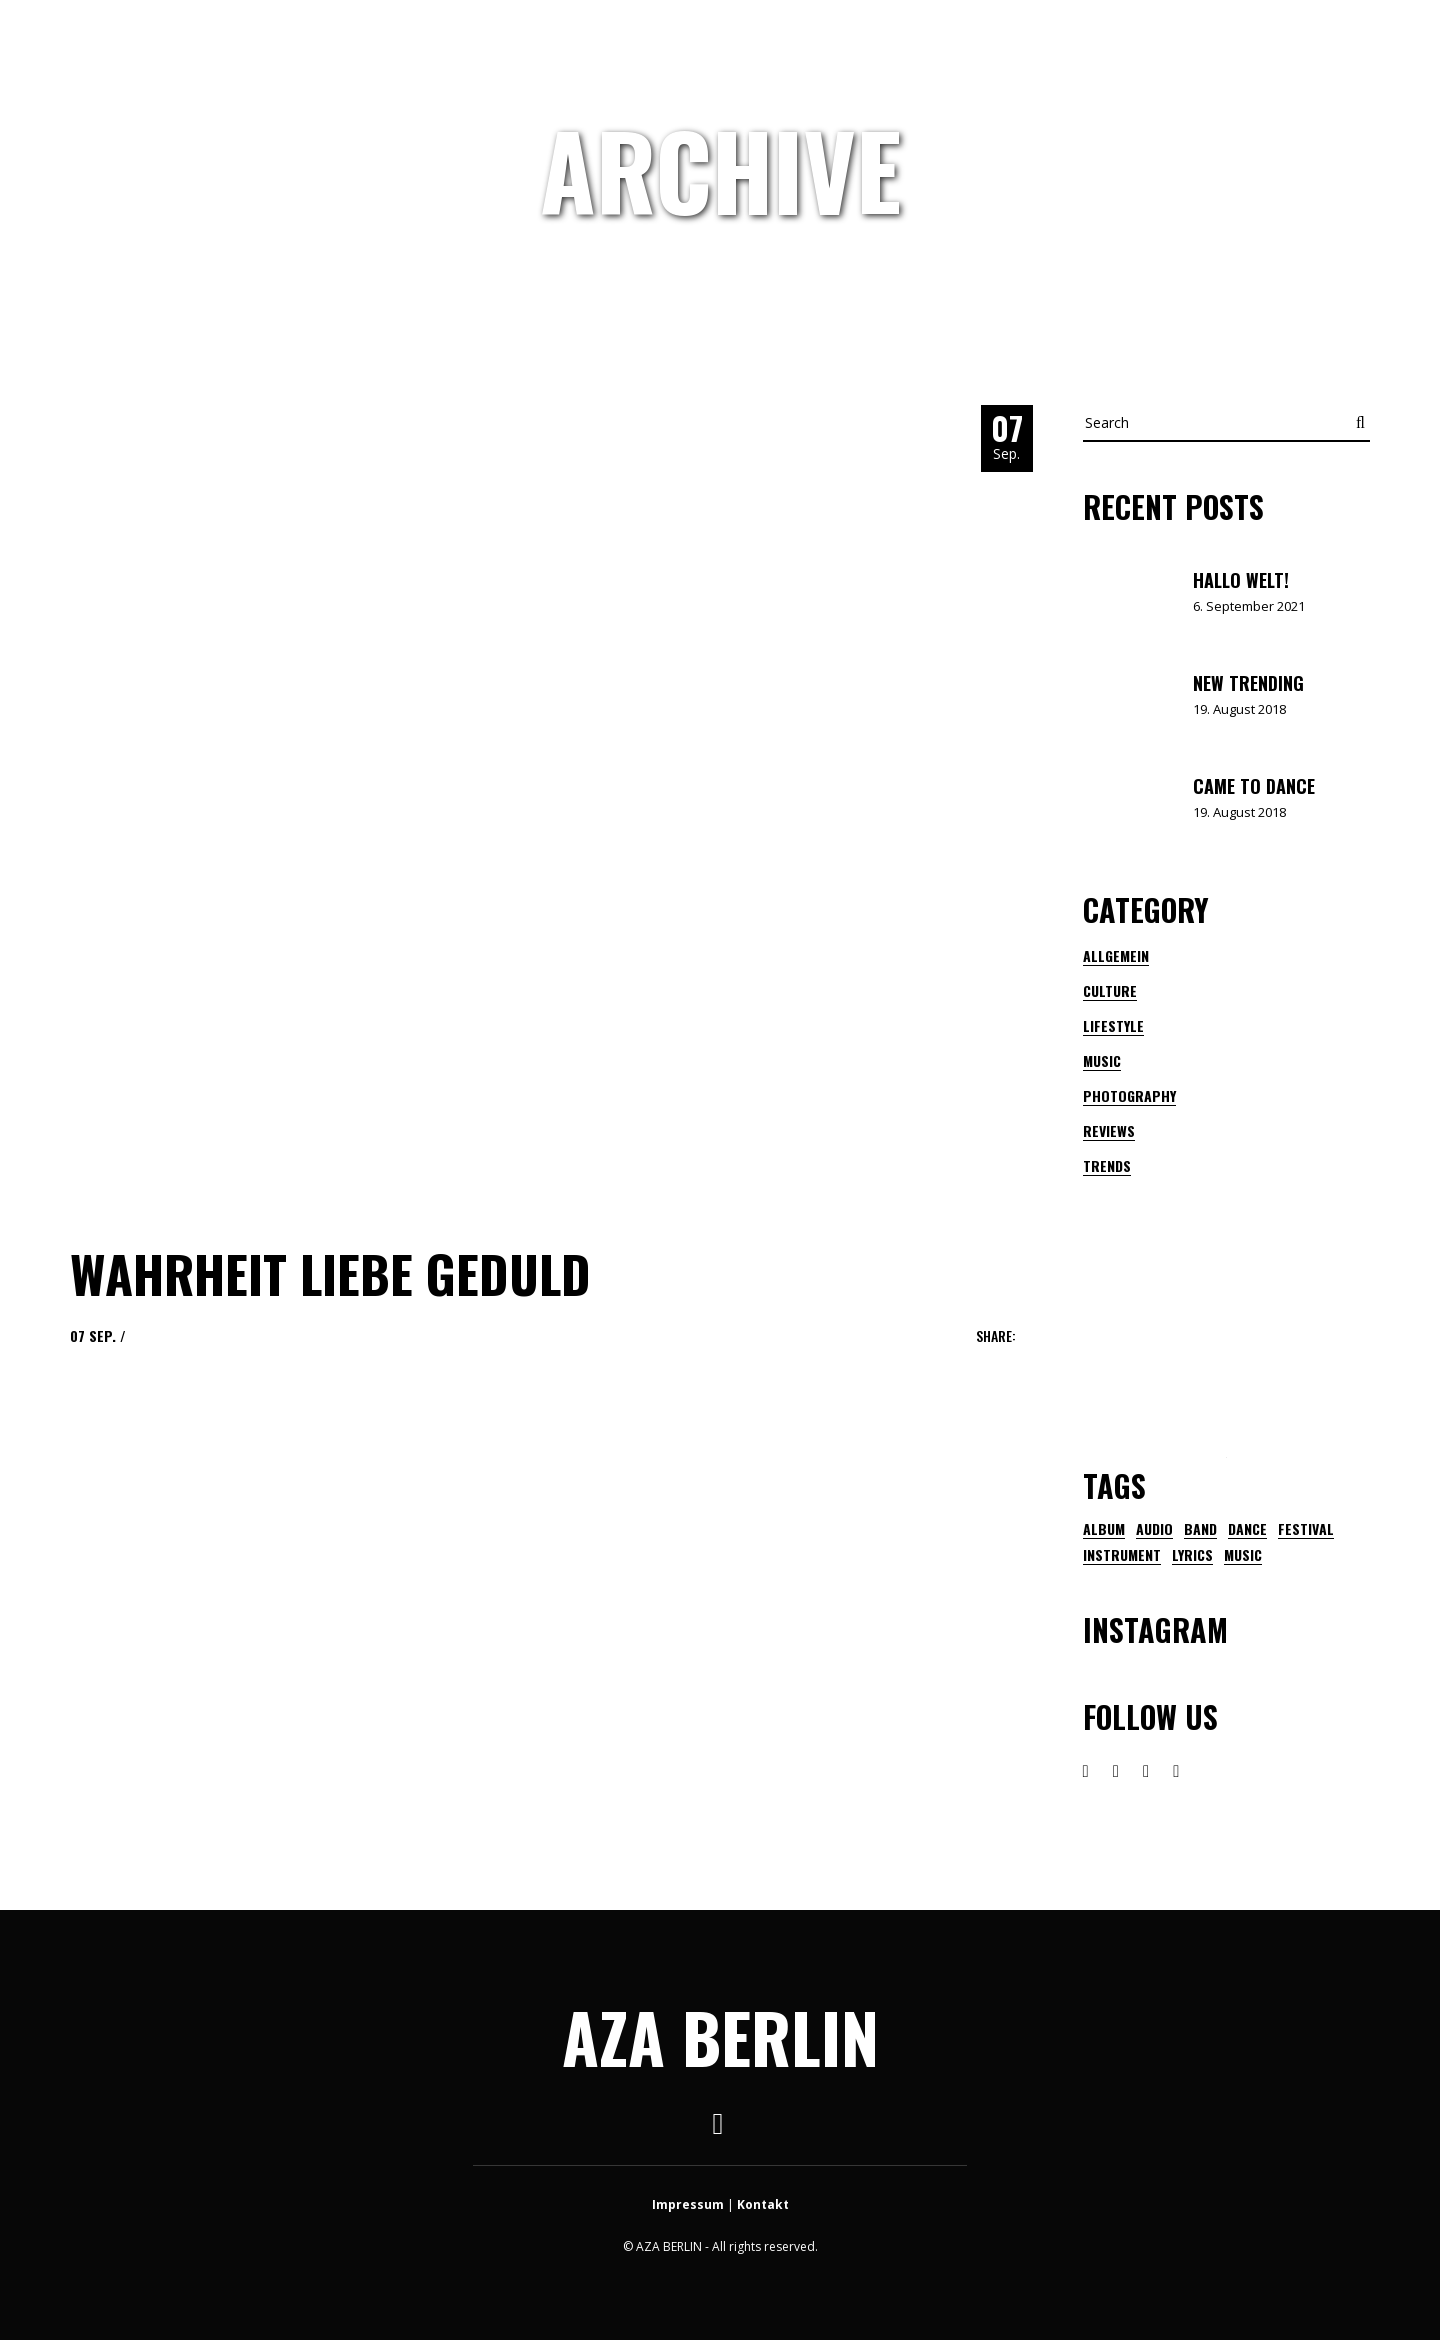 This screenshot has width=1440, height=2340. Describe the element at coordinates (1102, 1060) in the screenshot. I see `Music` at that location.